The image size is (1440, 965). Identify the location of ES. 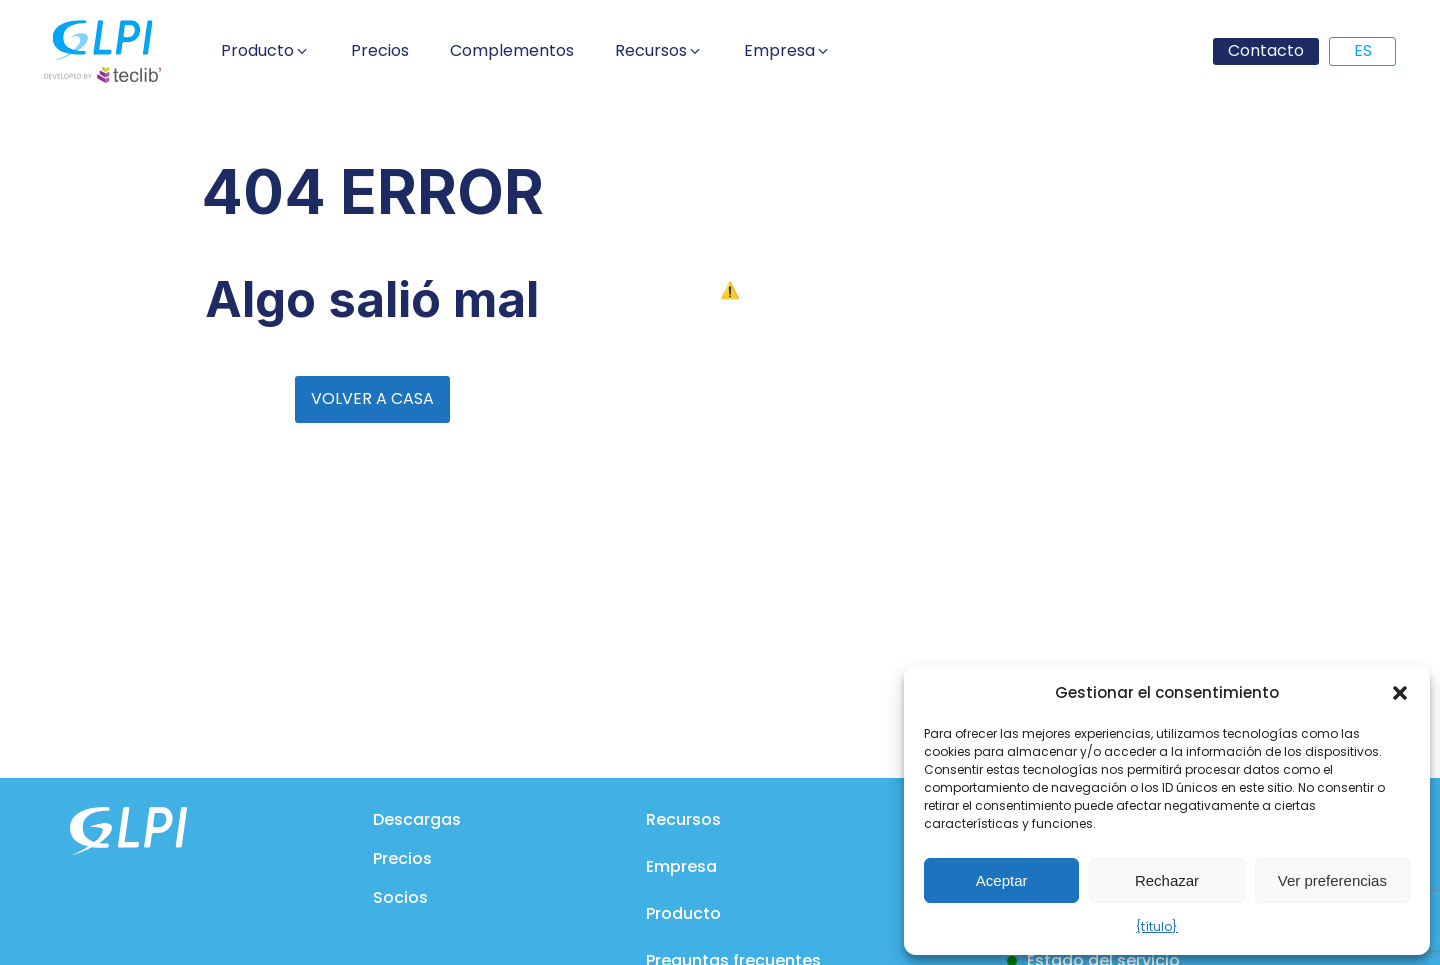
(1363, 50).